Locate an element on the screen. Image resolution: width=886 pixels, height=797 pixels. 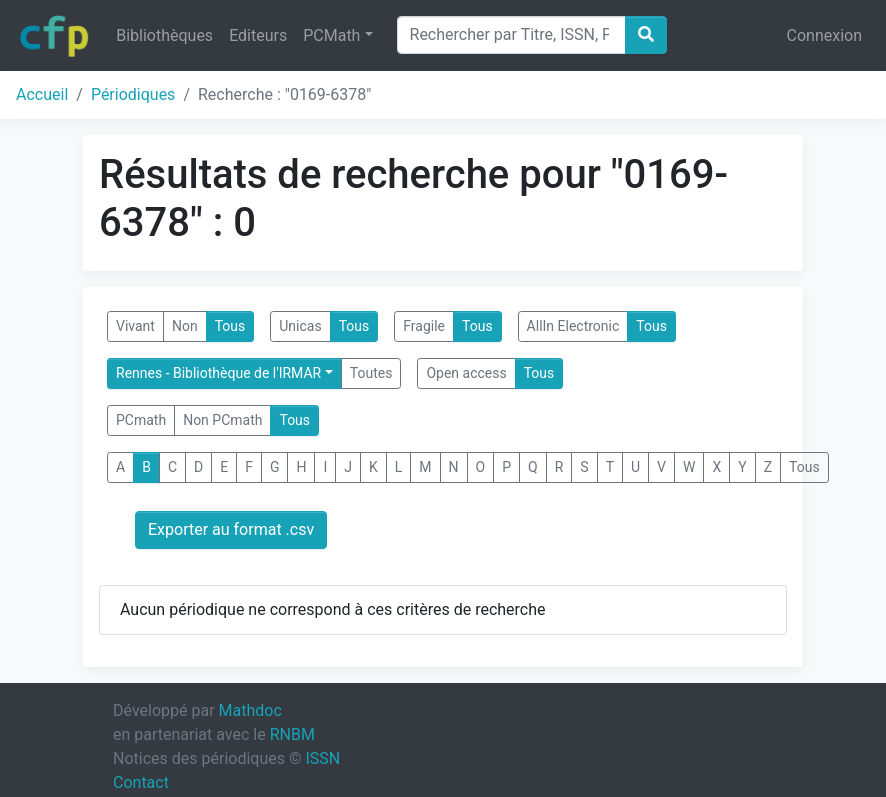
PCMath [button] is located at coordinates (331, 35).